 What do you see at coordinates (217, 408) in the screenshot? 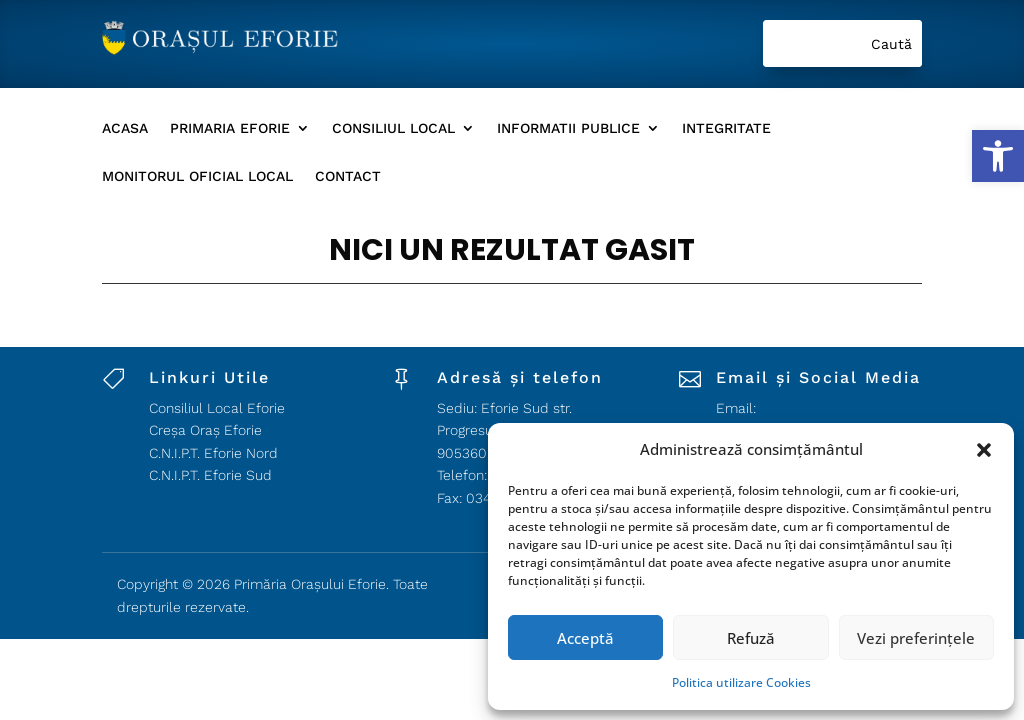
I see `Consiliul Local Eforie` at bounding box center [217, 408].